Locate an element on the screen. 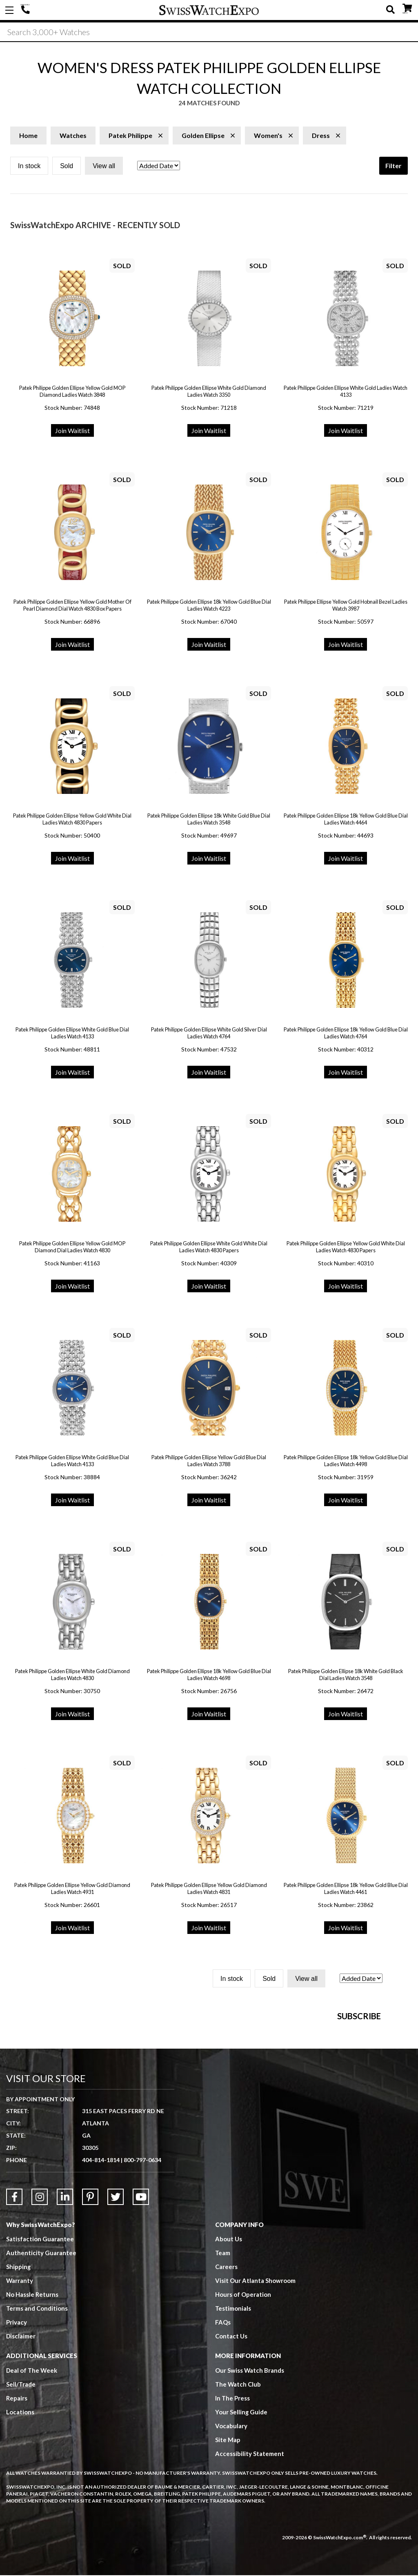  Hours of Operation is located at coordinates (243, 2425).